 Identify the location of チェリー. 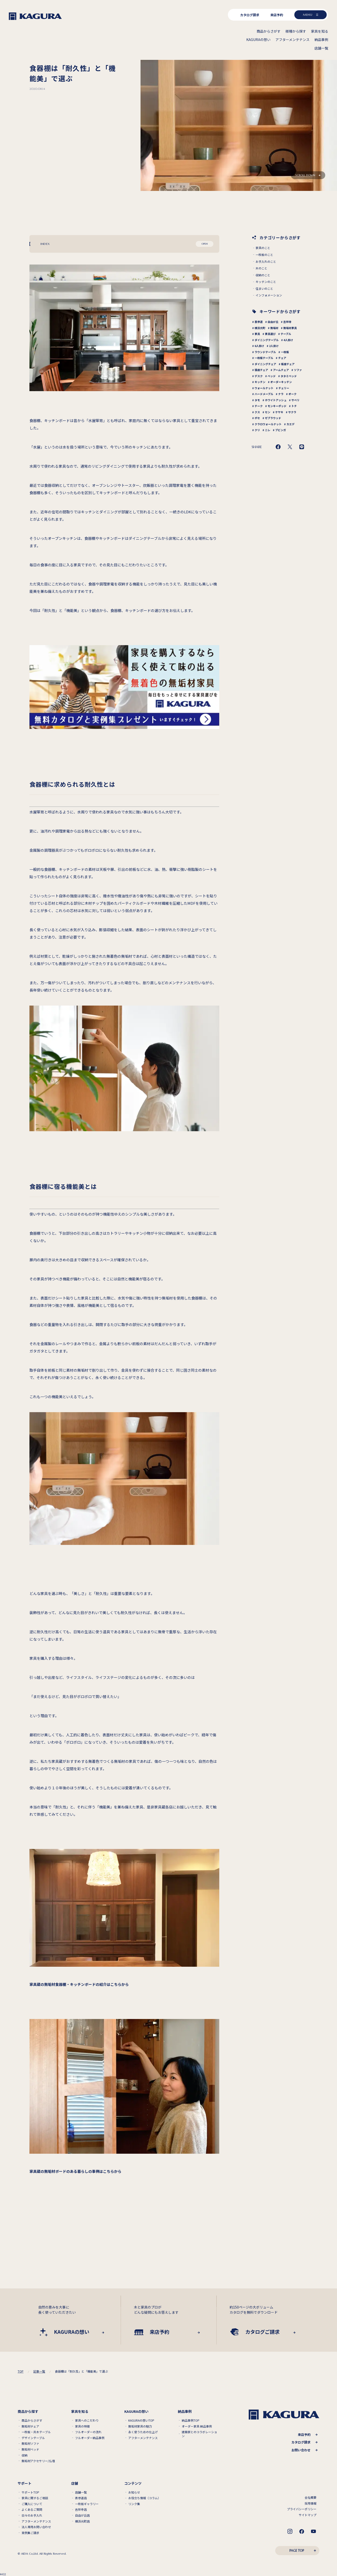
(283, 388).